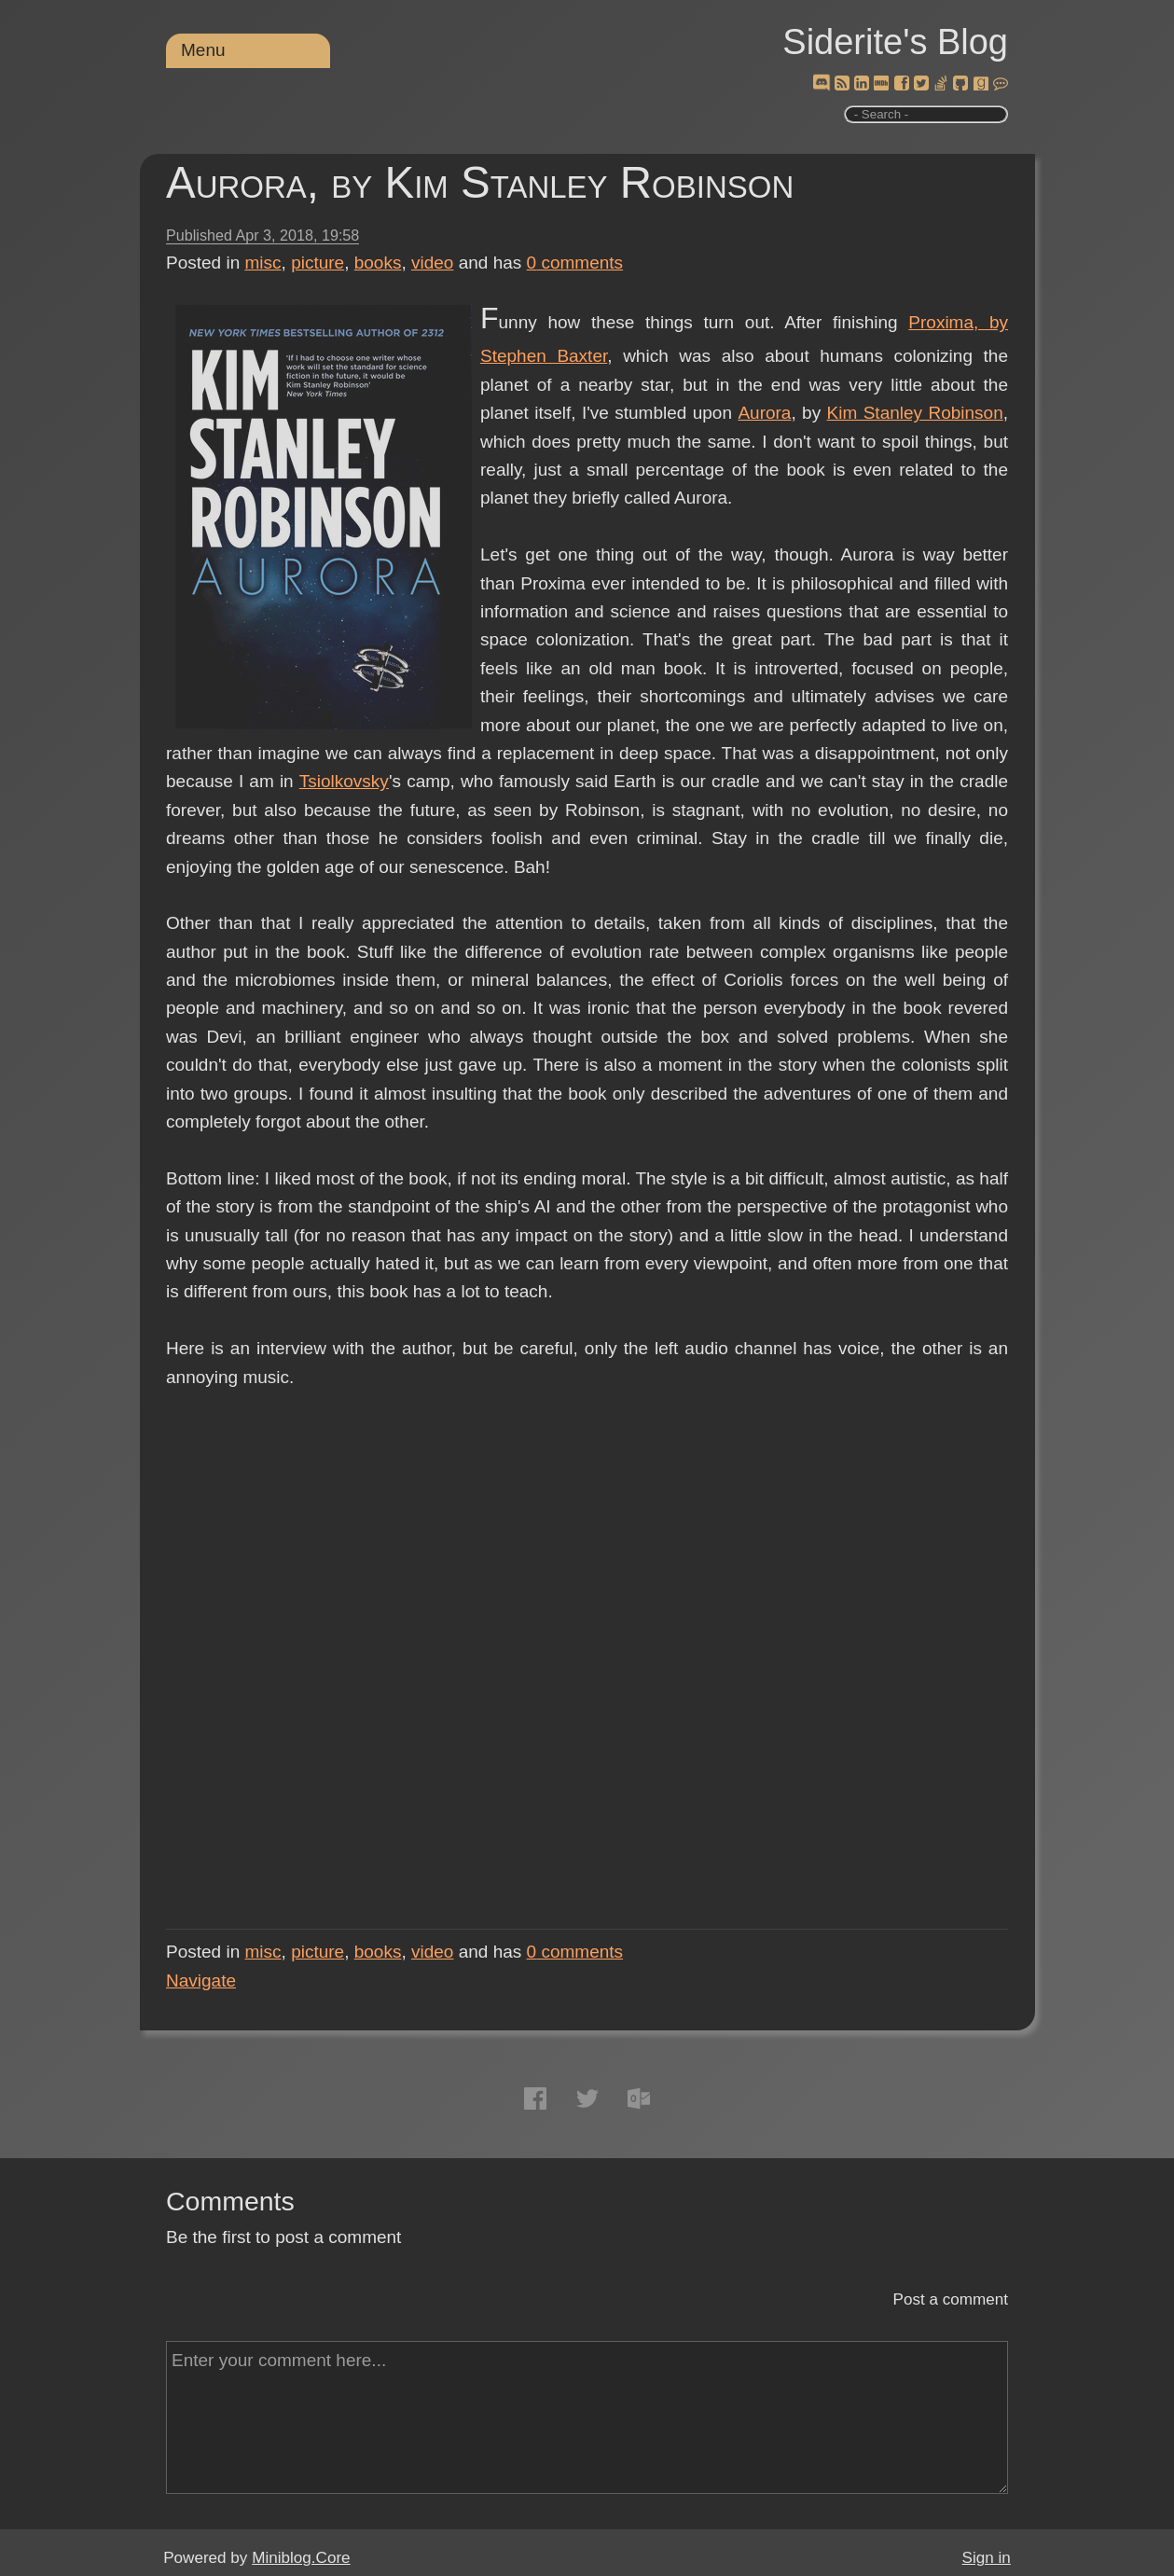 This screenshot has height=2576, width=1174. Describe the element at coordinates (203, 50) in the screenshot. I see `Menu` at that location.